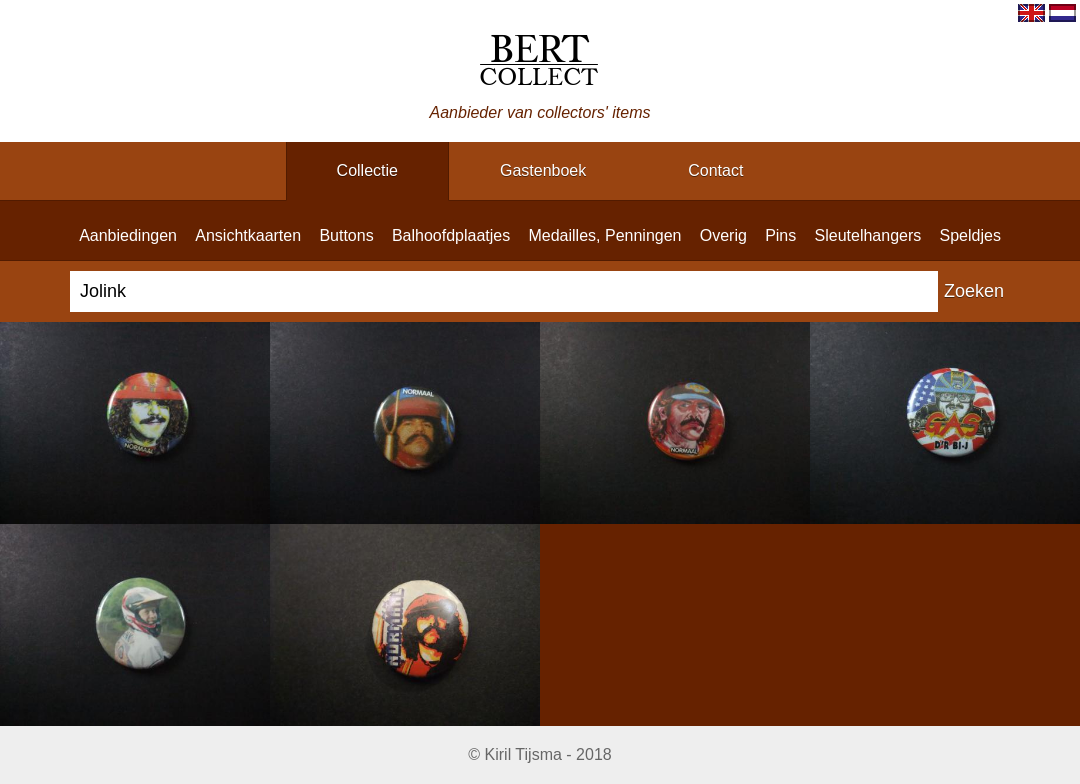 This screenshot has height=784, width=1080. What do you see at coordinates (451, 235) in the screenshot?
I see `balhoofdplaatjes` at bounding box center [451, 235].